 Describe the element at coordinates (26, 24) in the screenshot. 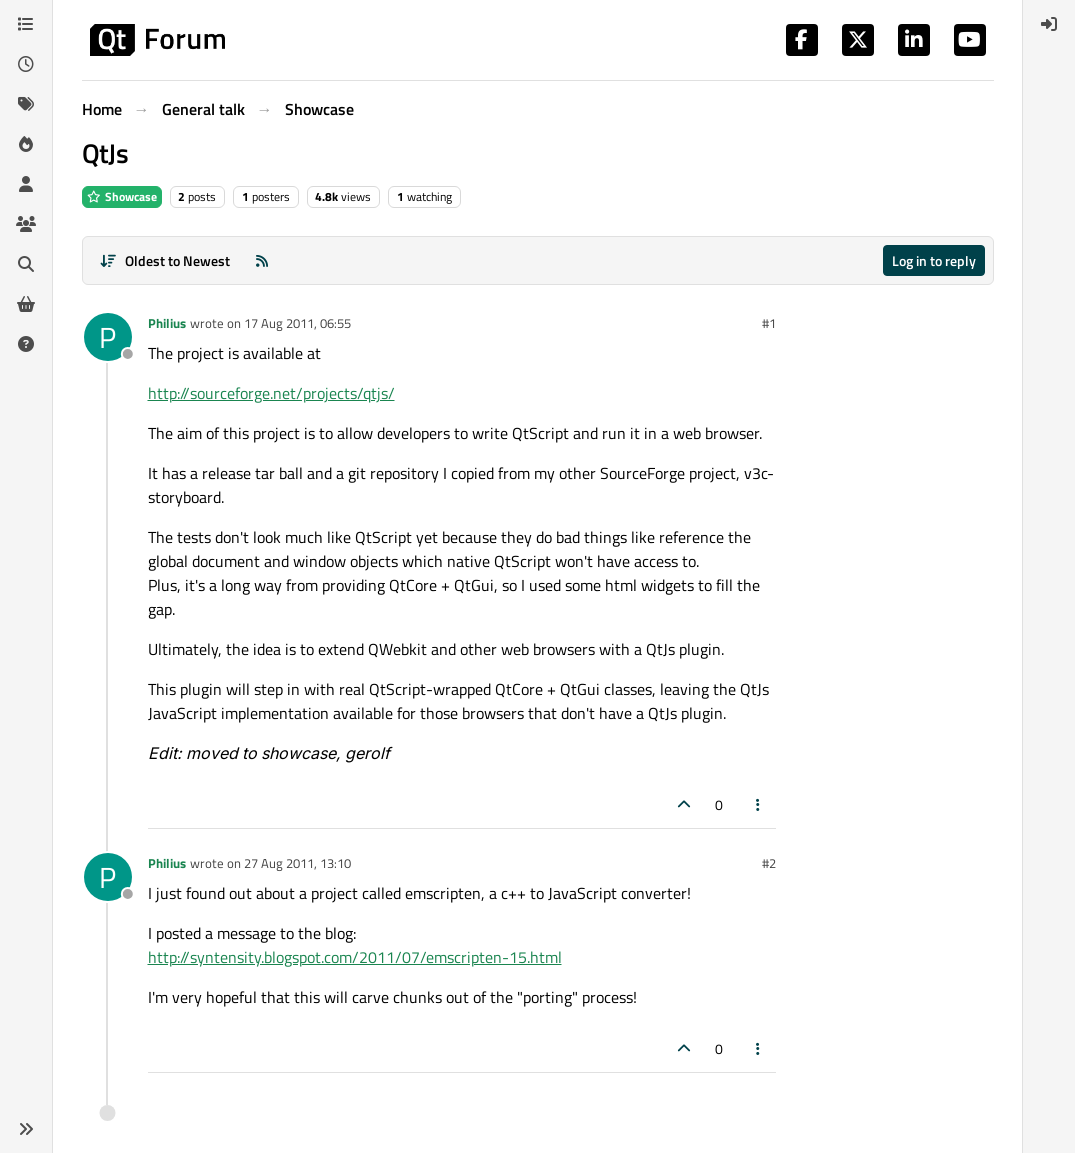

I see `[Categories]` at that location.